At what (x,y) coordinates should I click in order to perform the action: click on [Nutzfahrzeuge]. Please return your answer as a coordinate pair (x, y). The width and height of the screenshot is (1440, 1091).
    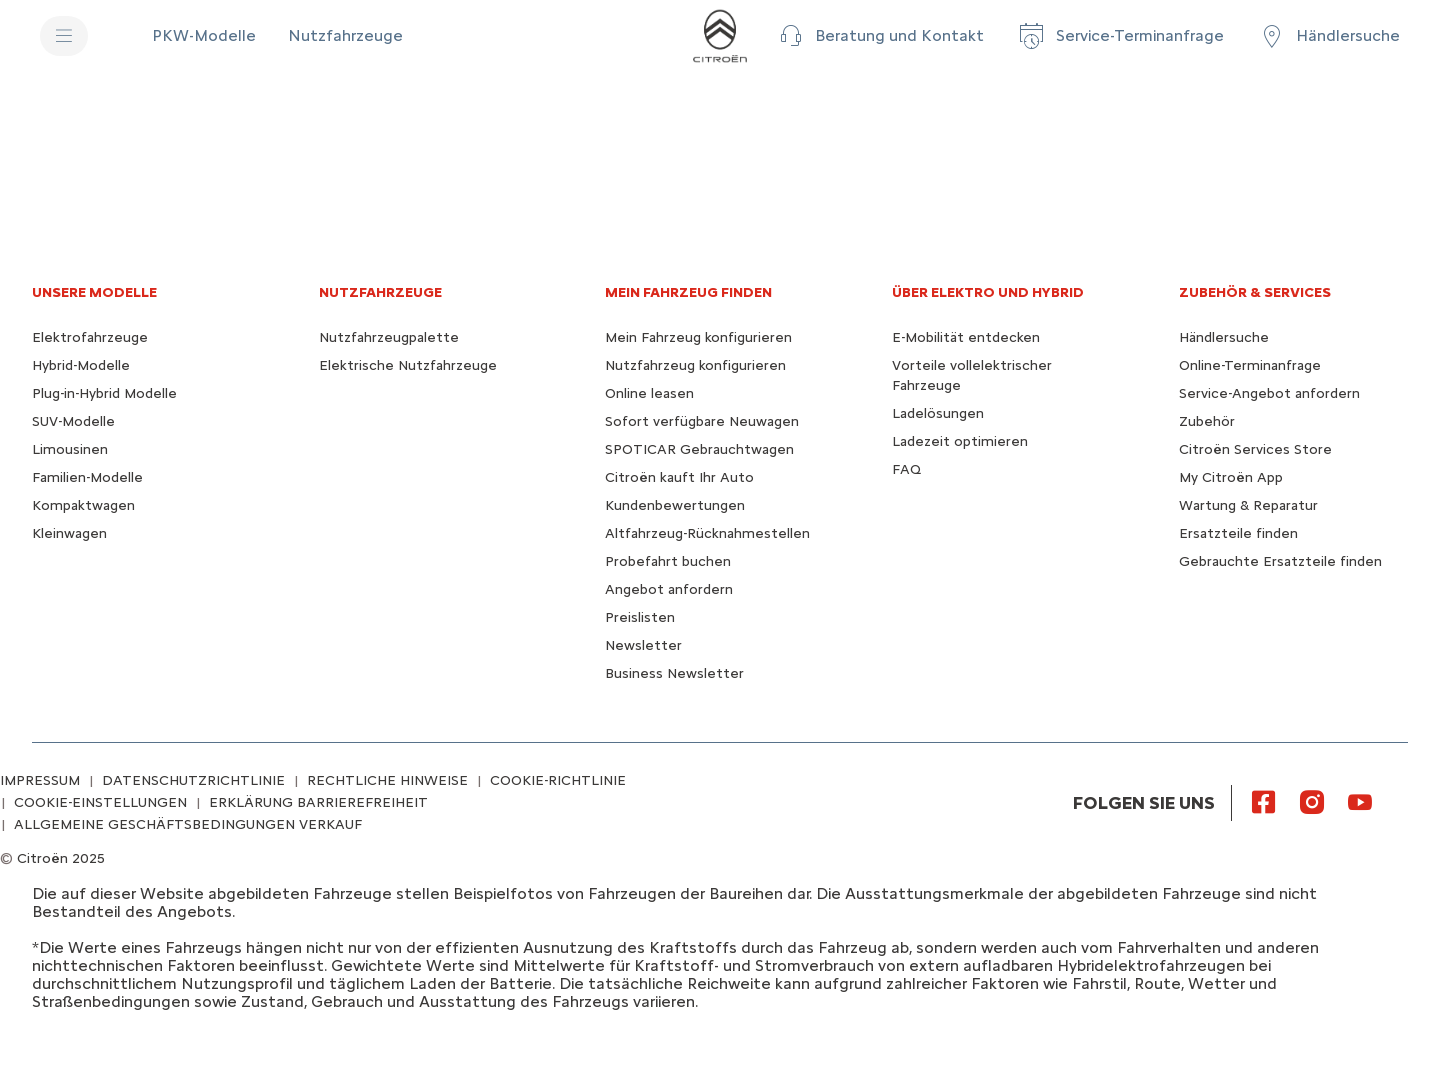
    Looking at the image, I should click on (345, 36).